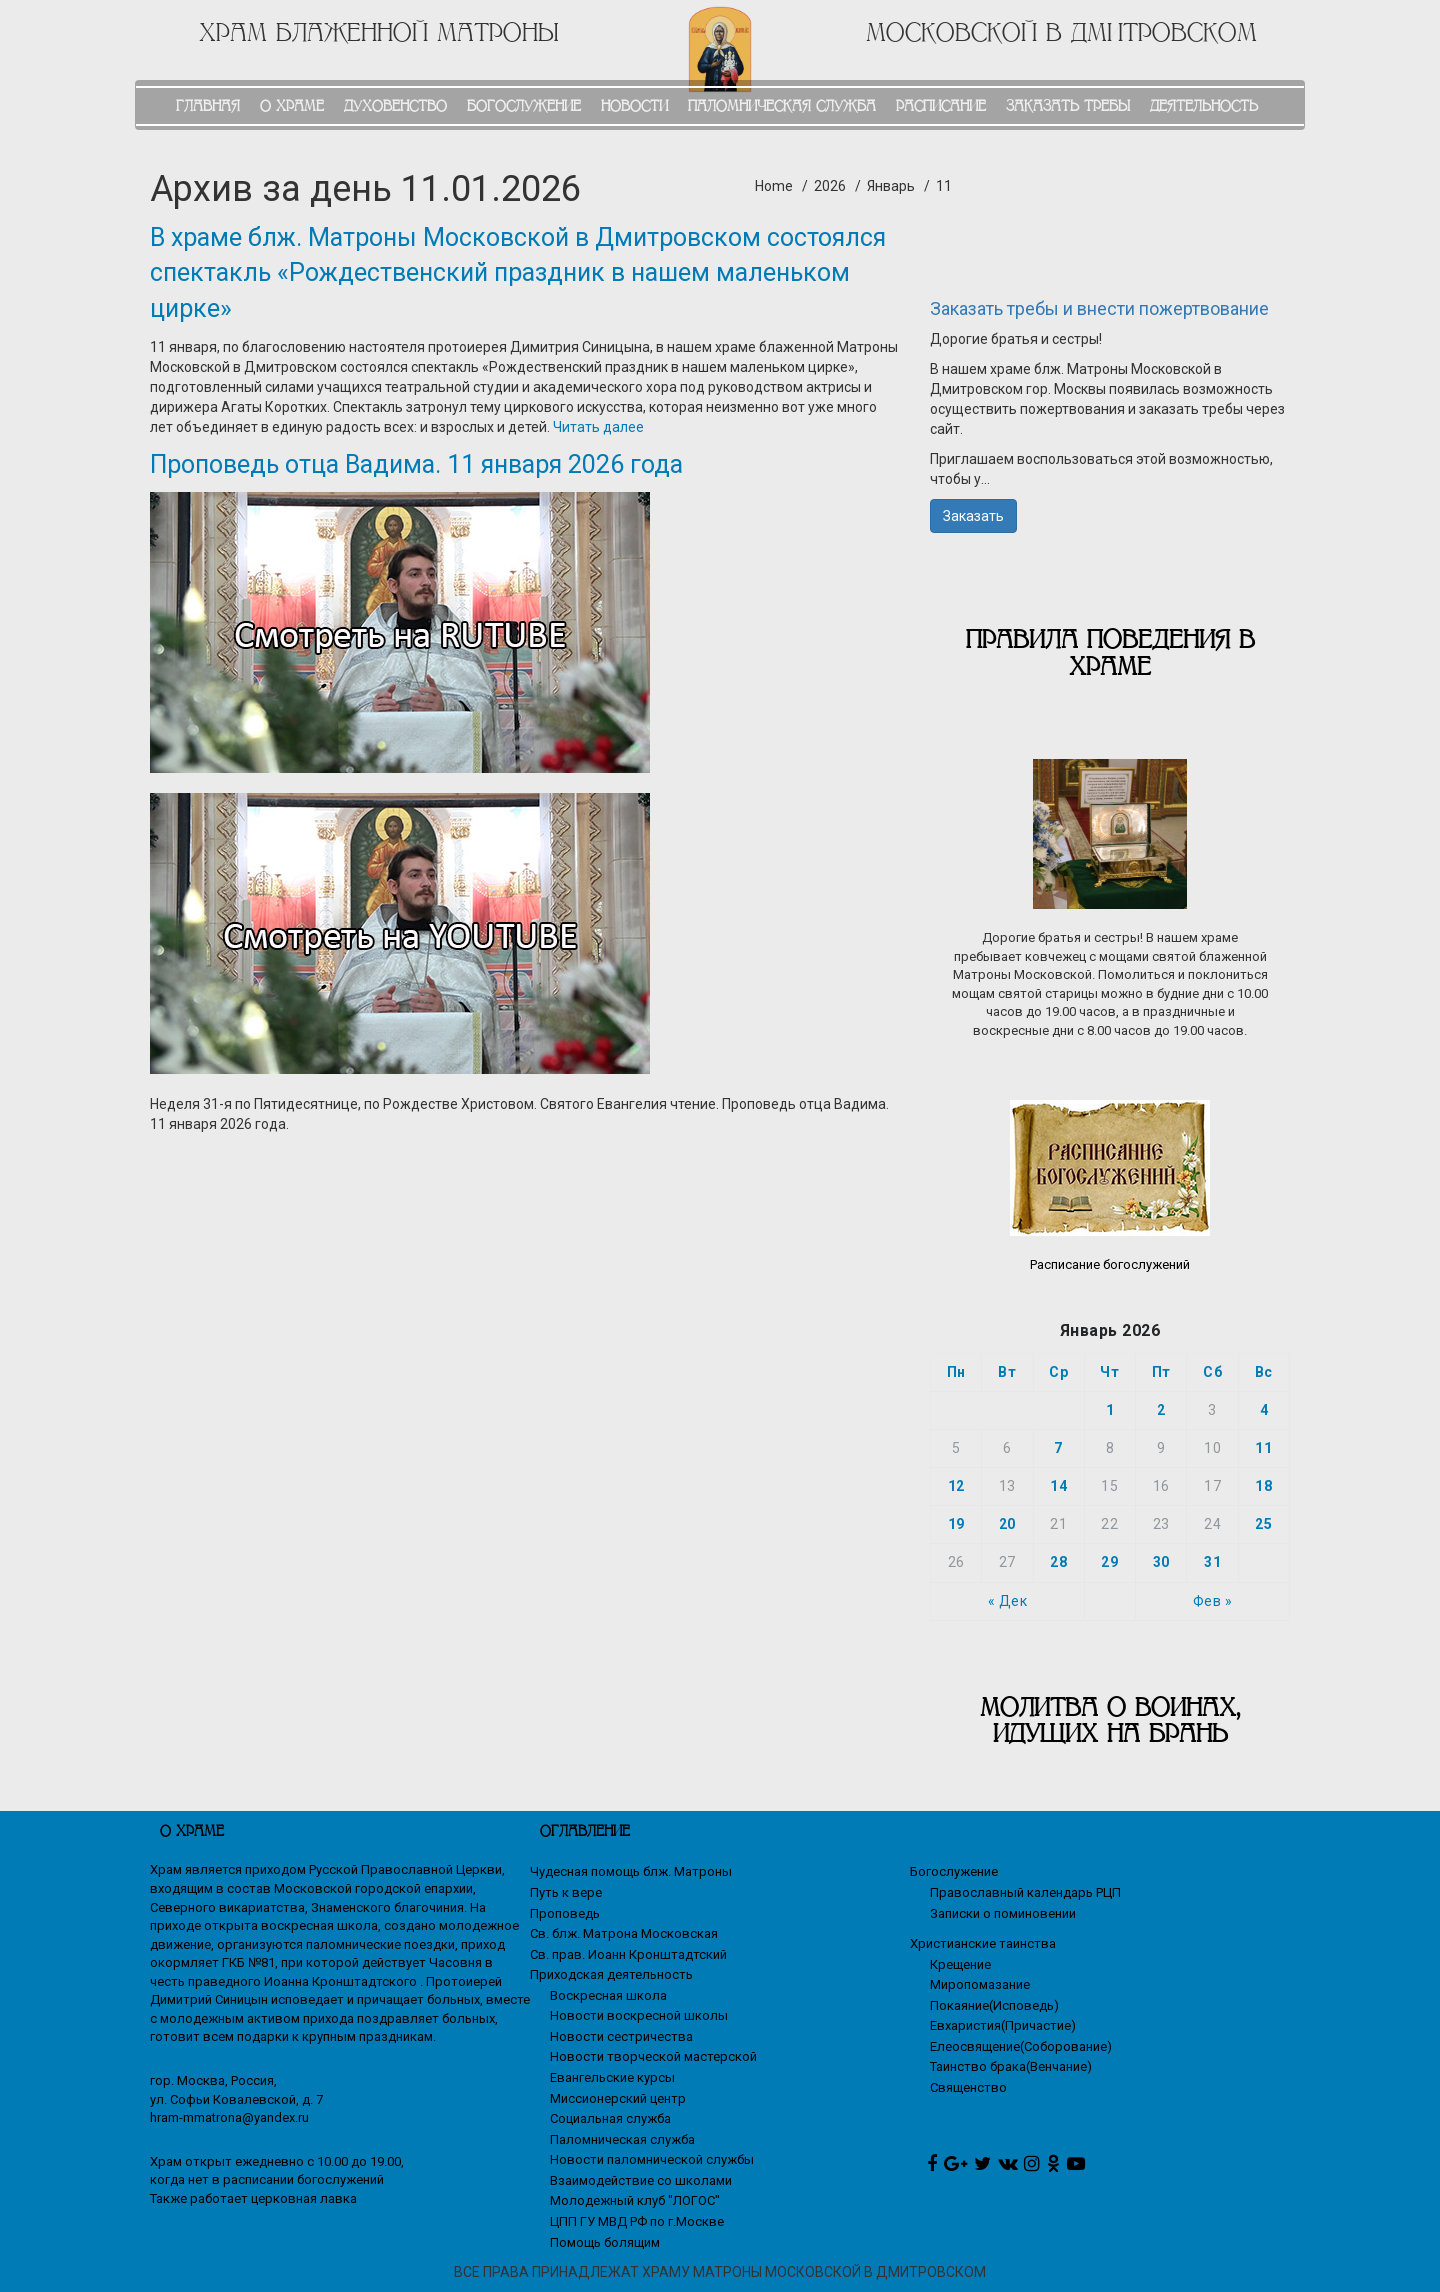  What do you see at coordinates (954, 1871) in the screenshot?
I see `Богослужение` at bounding box center [954, 1871].